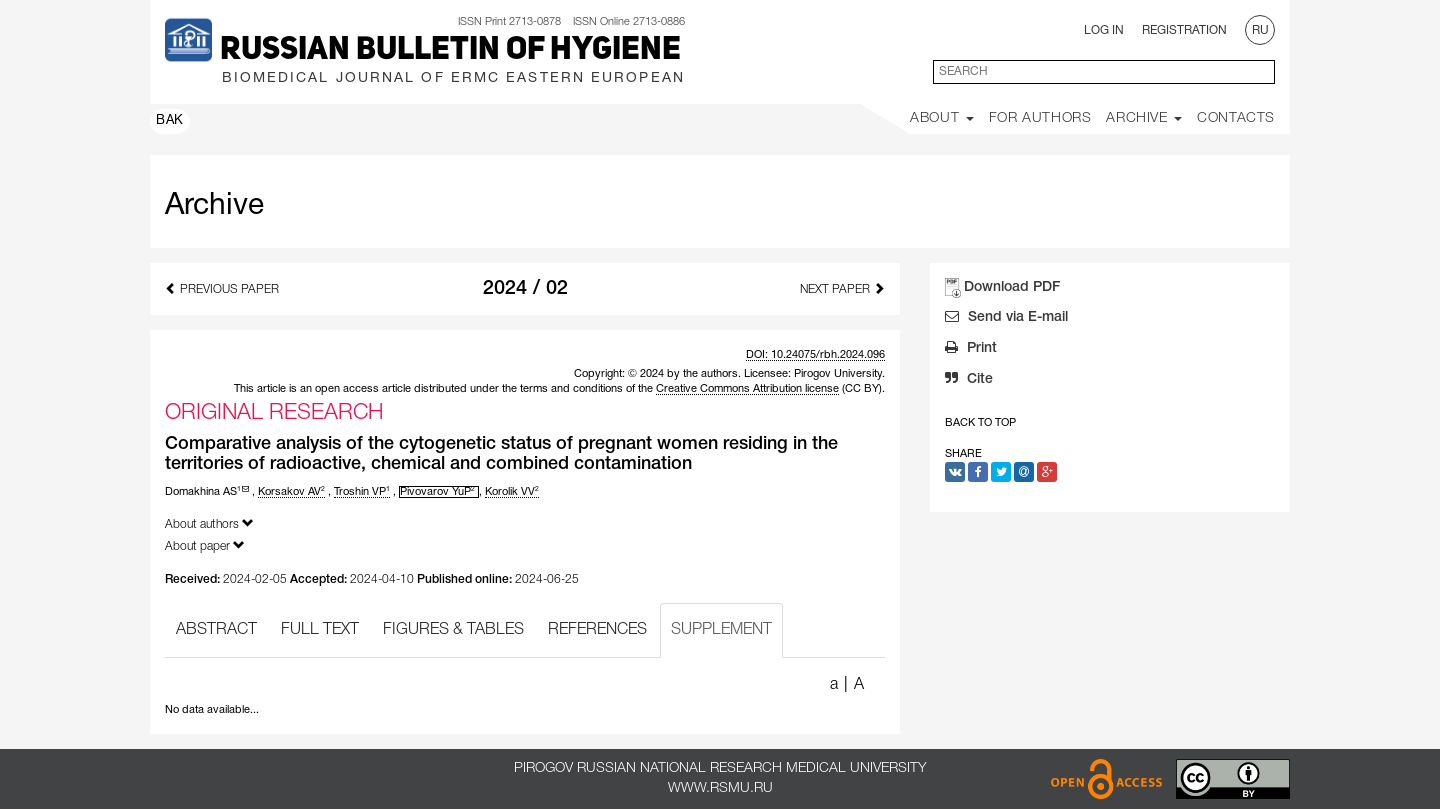 The width and height of the screenshot is (1440, 809). I want to click on ВАК, so click(170, 121).